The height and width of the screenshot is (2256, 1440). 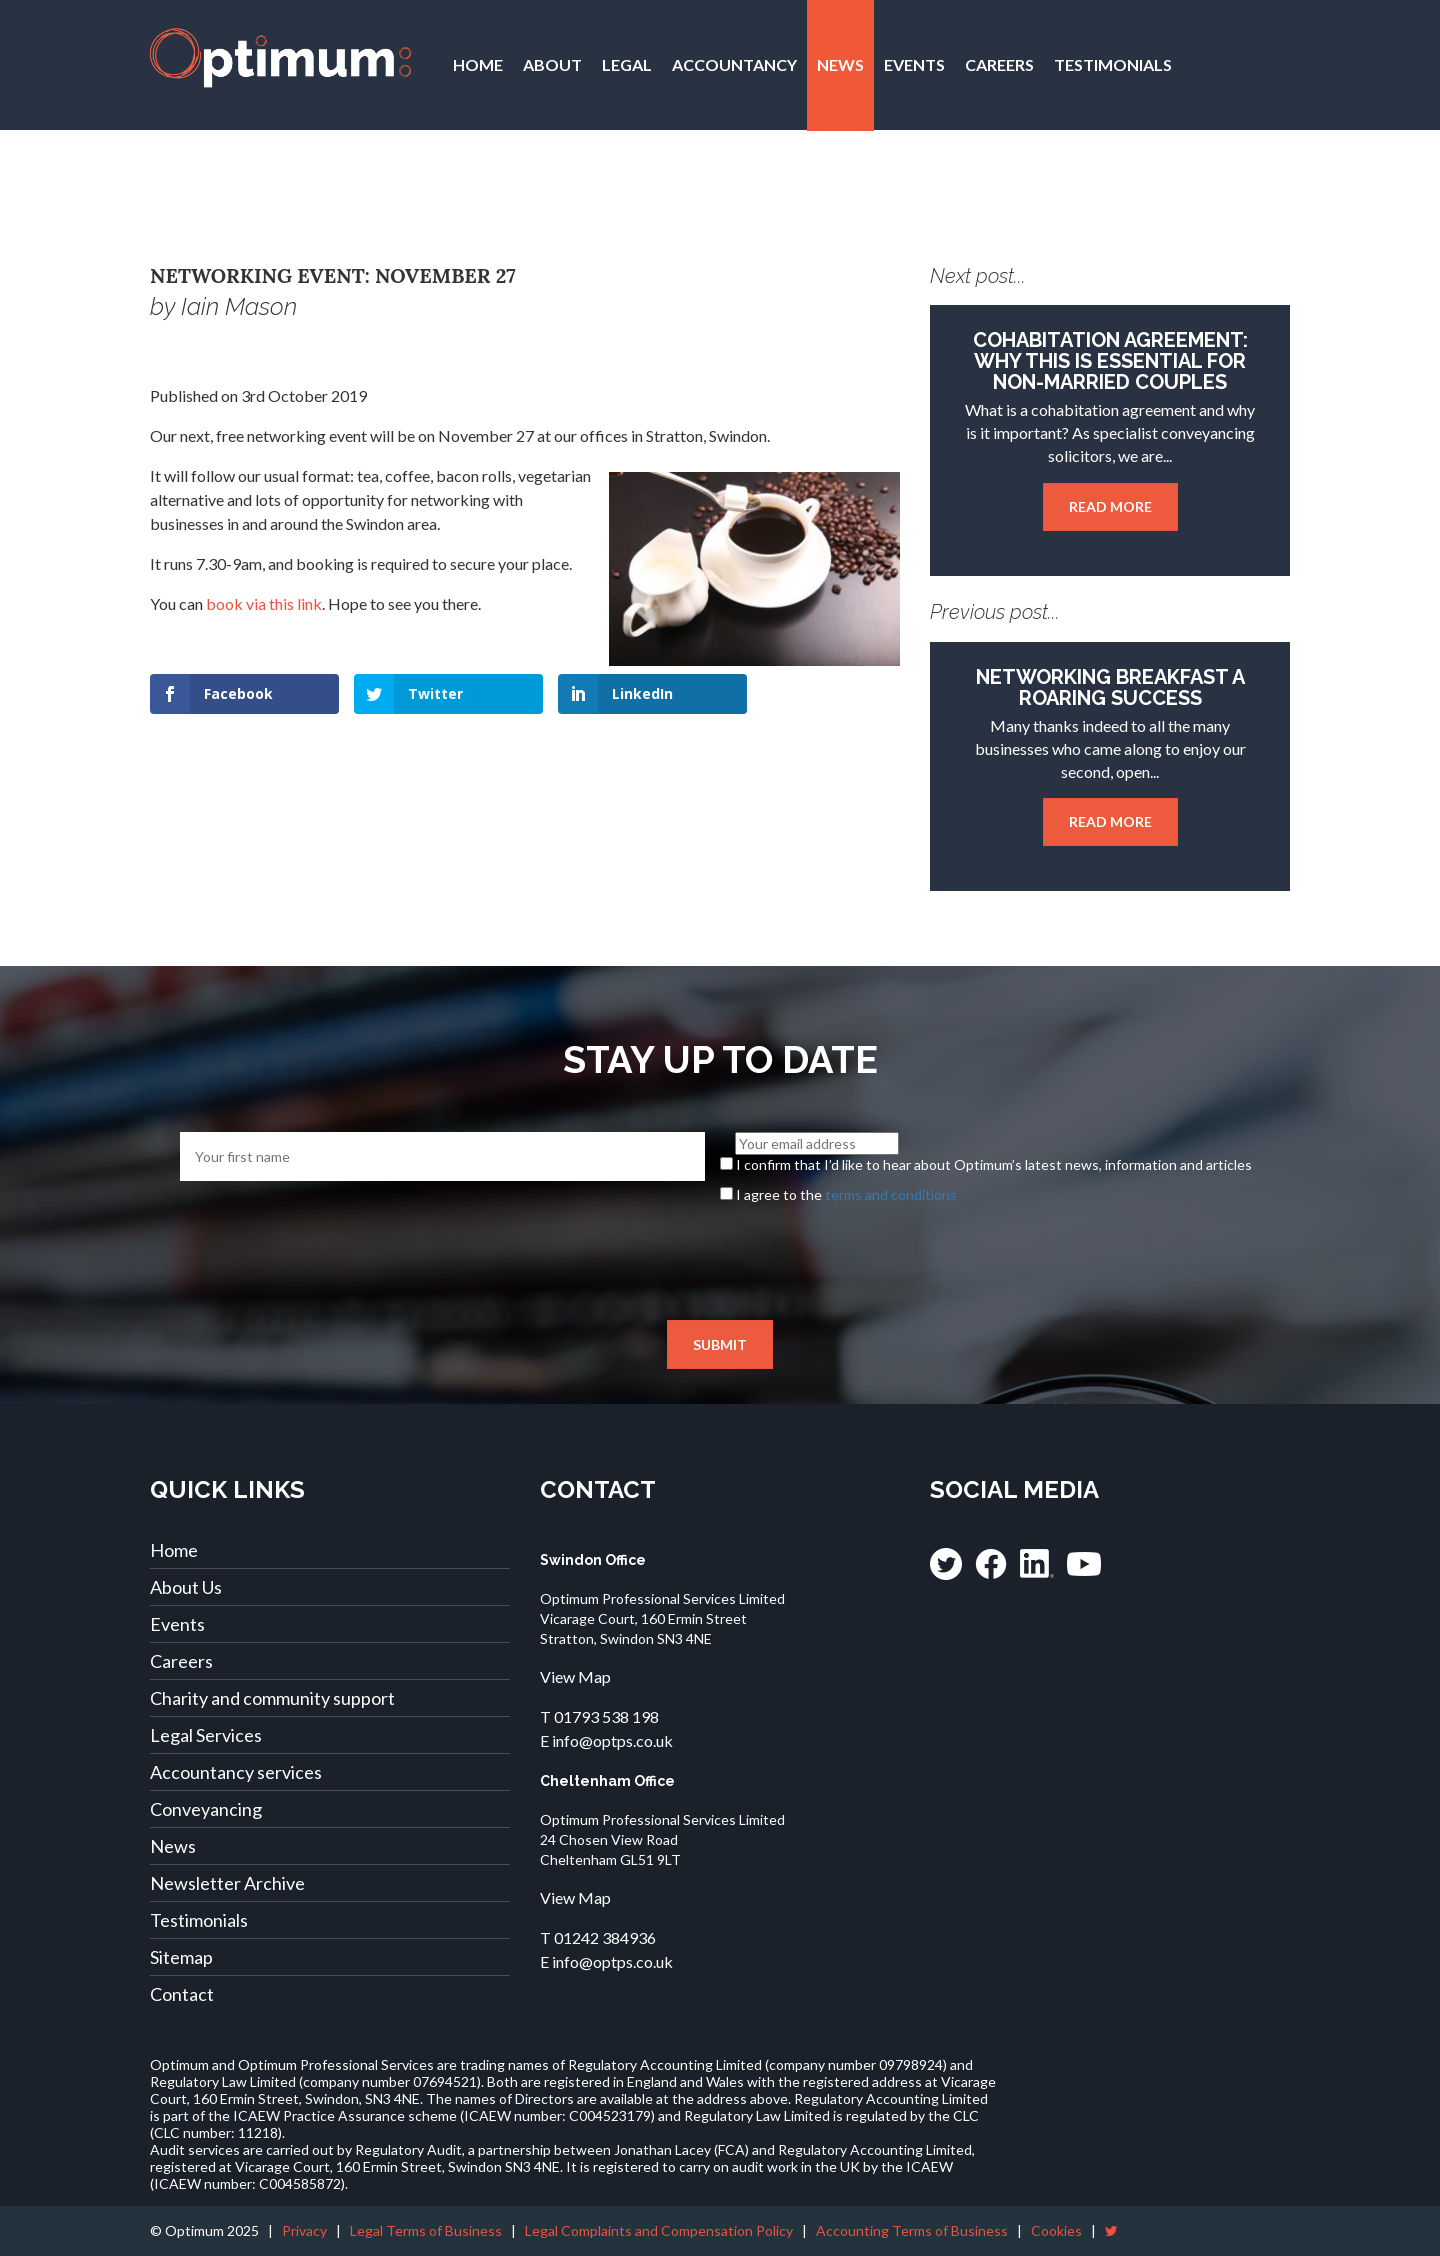 I want to click on Accountancy services, so click(x=236, y=1772).